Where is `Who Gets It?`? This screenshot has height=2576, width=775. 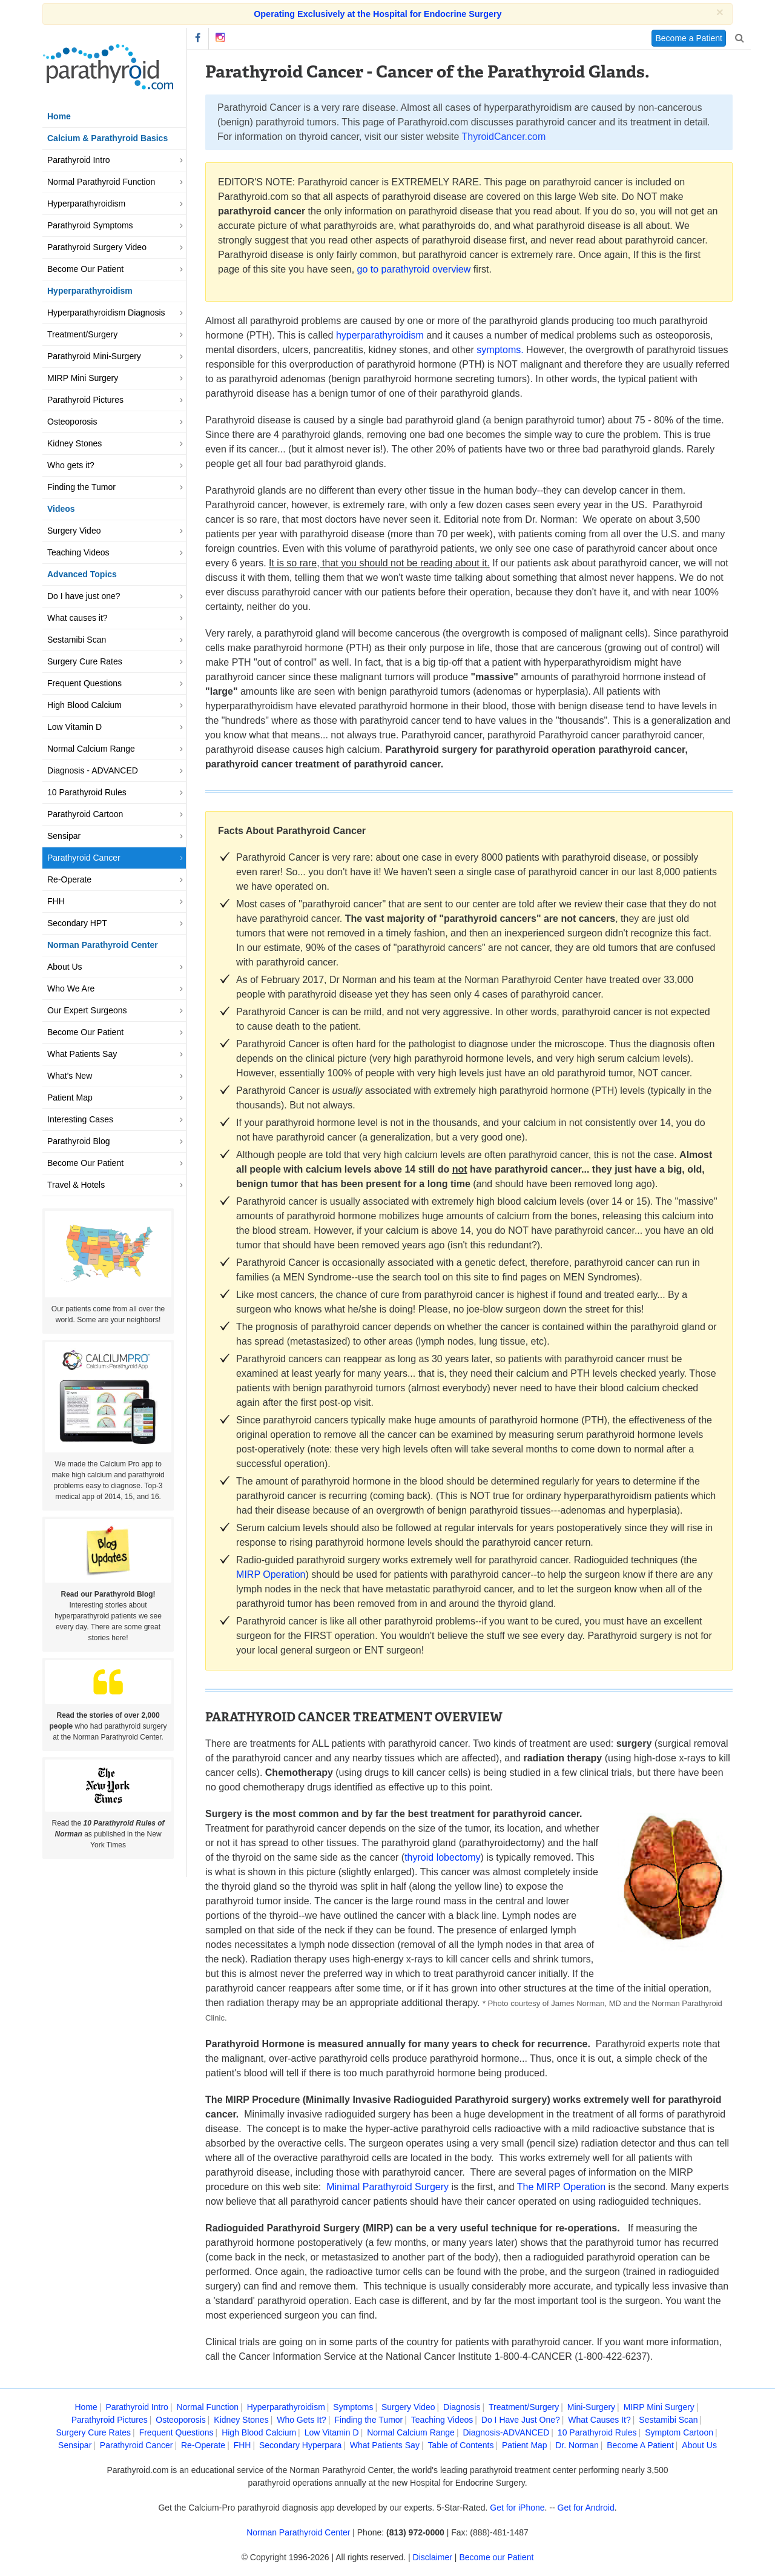 Who Gets It? is located at coordinates (301, 2420).